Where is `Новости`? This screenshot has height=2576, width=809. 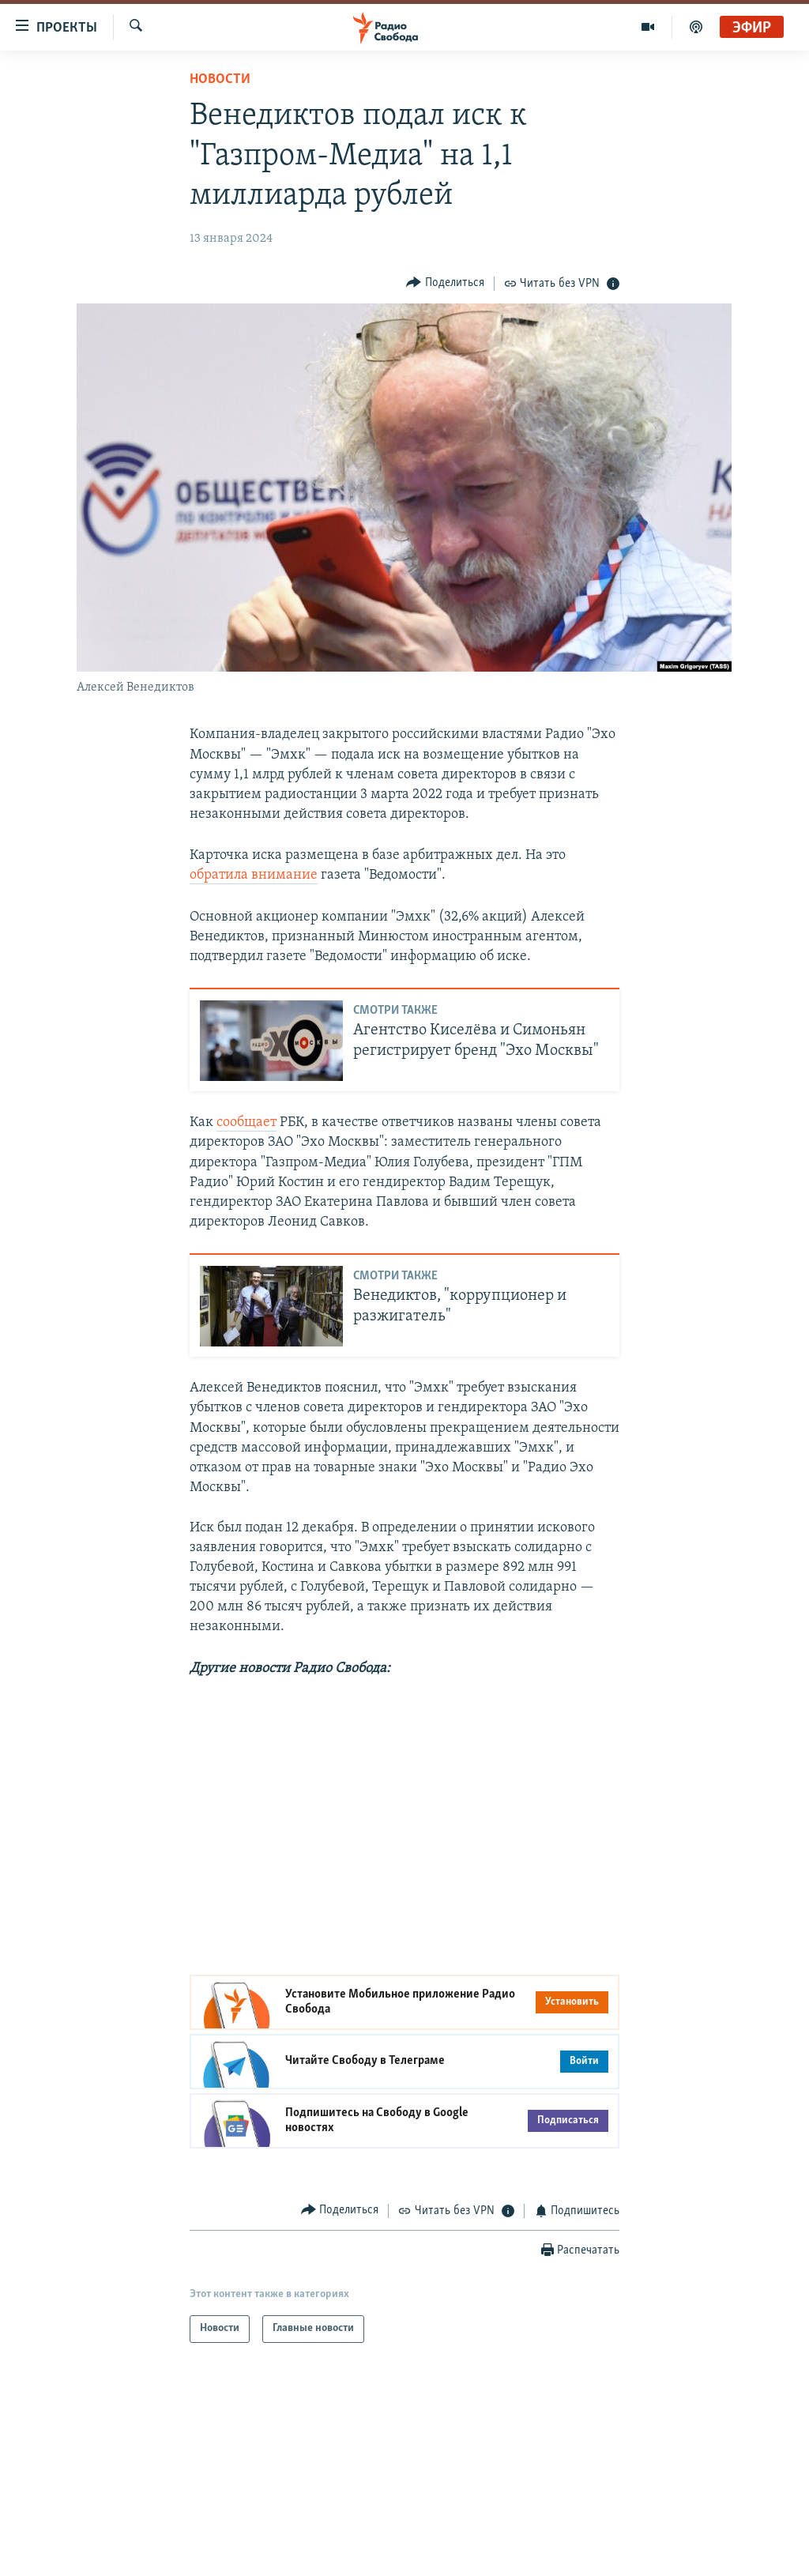
Новости is located at coordinates (220, 79).